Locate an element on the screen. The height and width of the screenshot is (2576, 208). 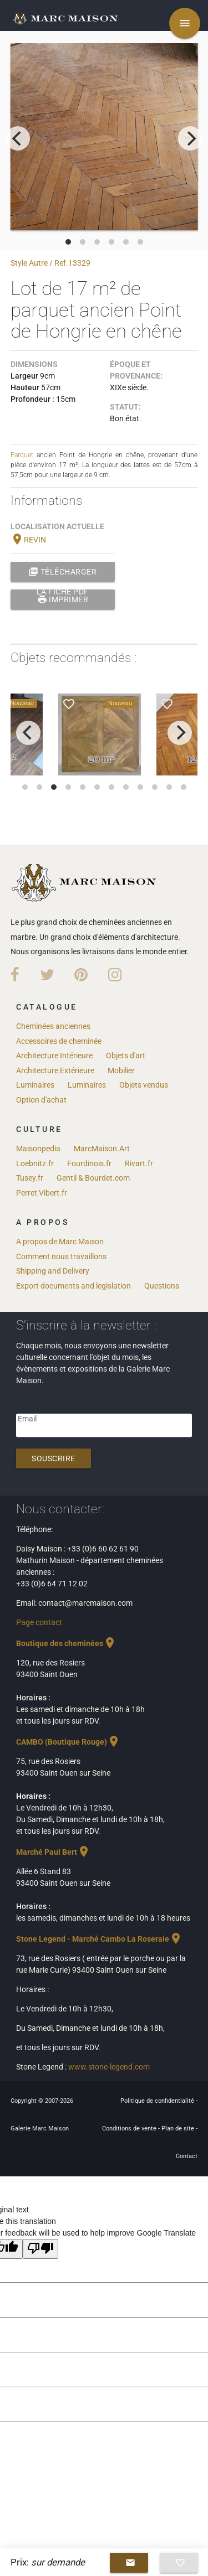
Souscrire is located at coordinates (53, 1458).